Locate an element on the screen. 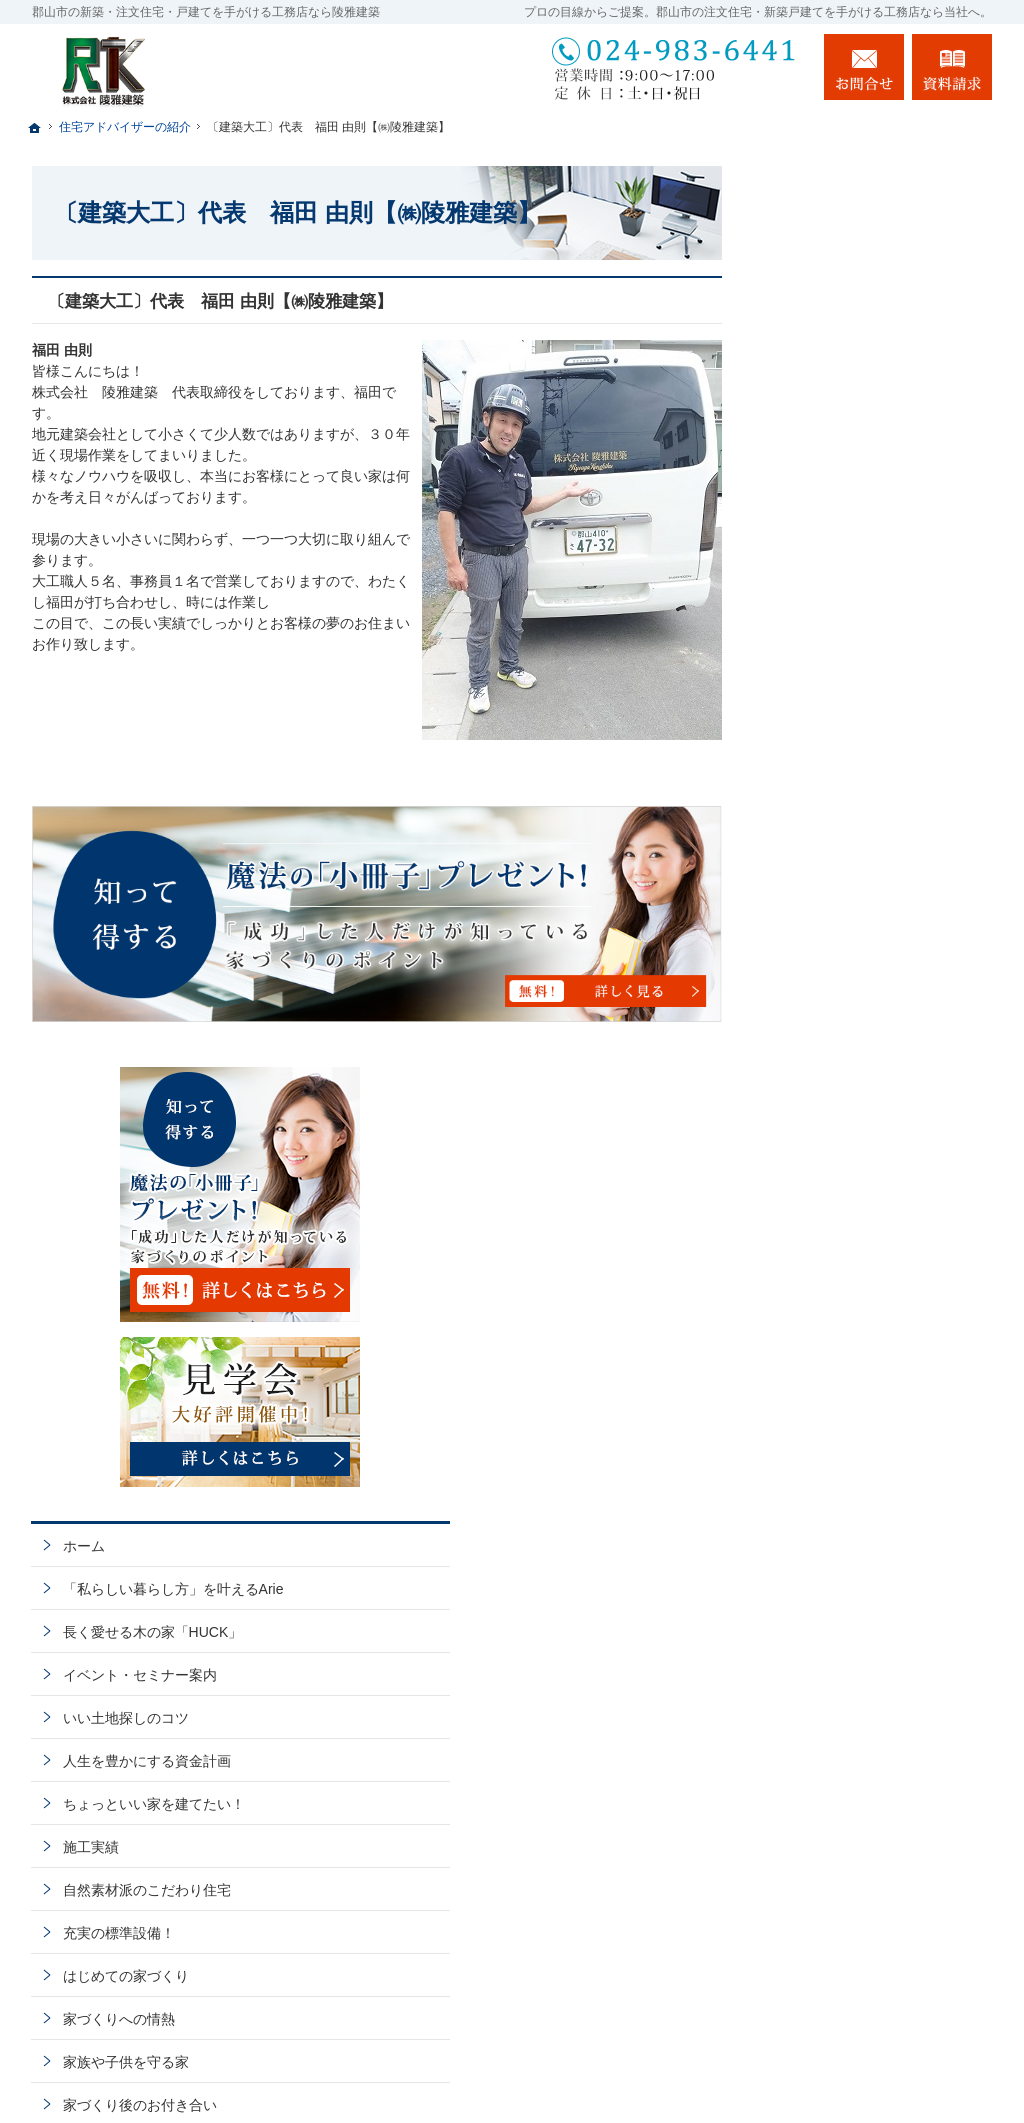 This screenshot has width=1024, height=2123. ちょっといい家を建てたい！ is located at coordinates (875, 921).